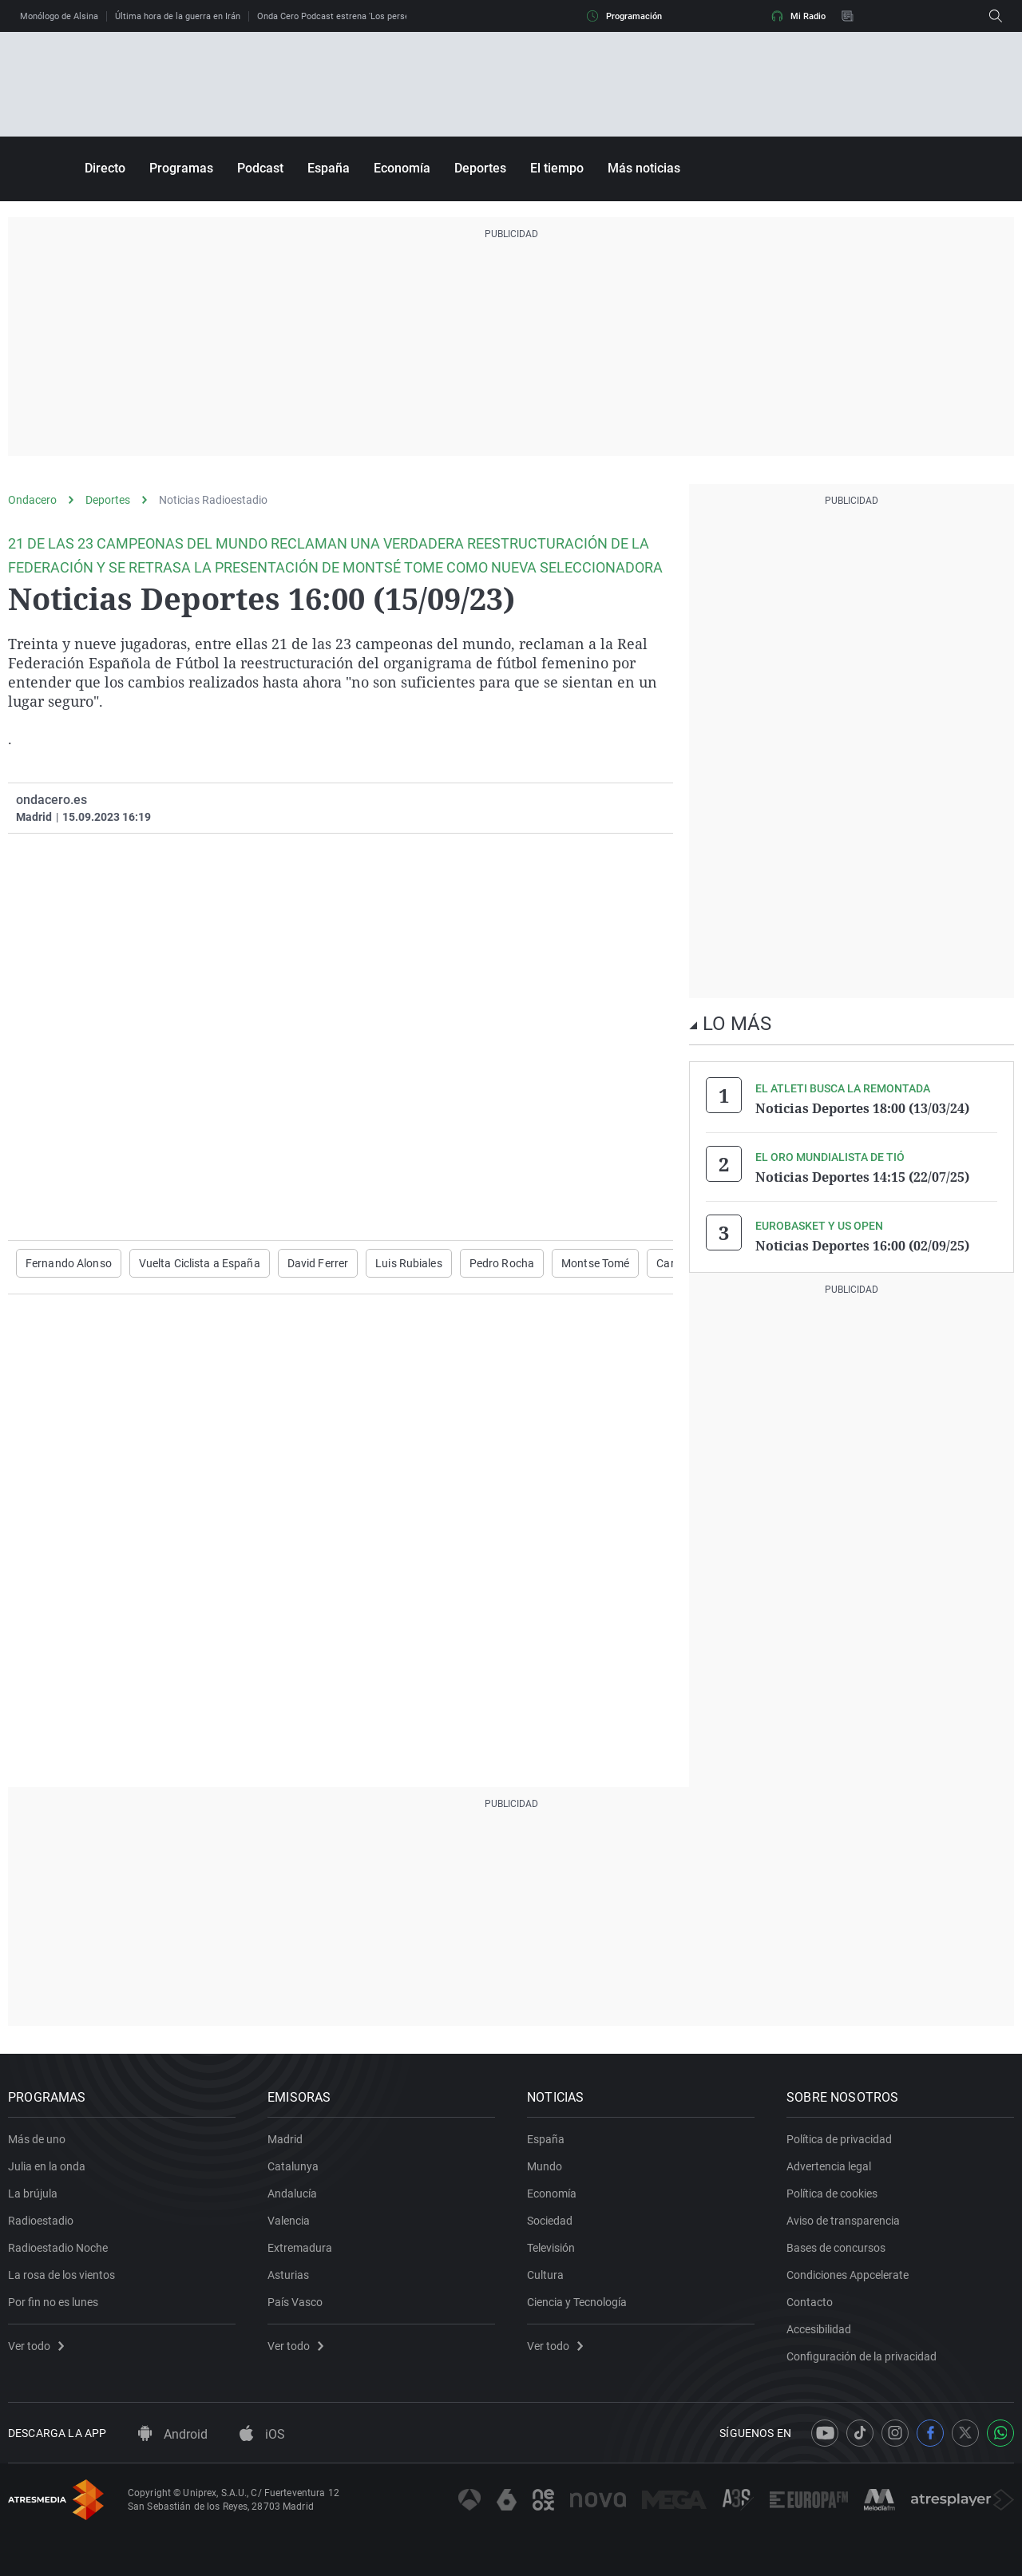  I want to click on Televisión, so click(551, 2247).